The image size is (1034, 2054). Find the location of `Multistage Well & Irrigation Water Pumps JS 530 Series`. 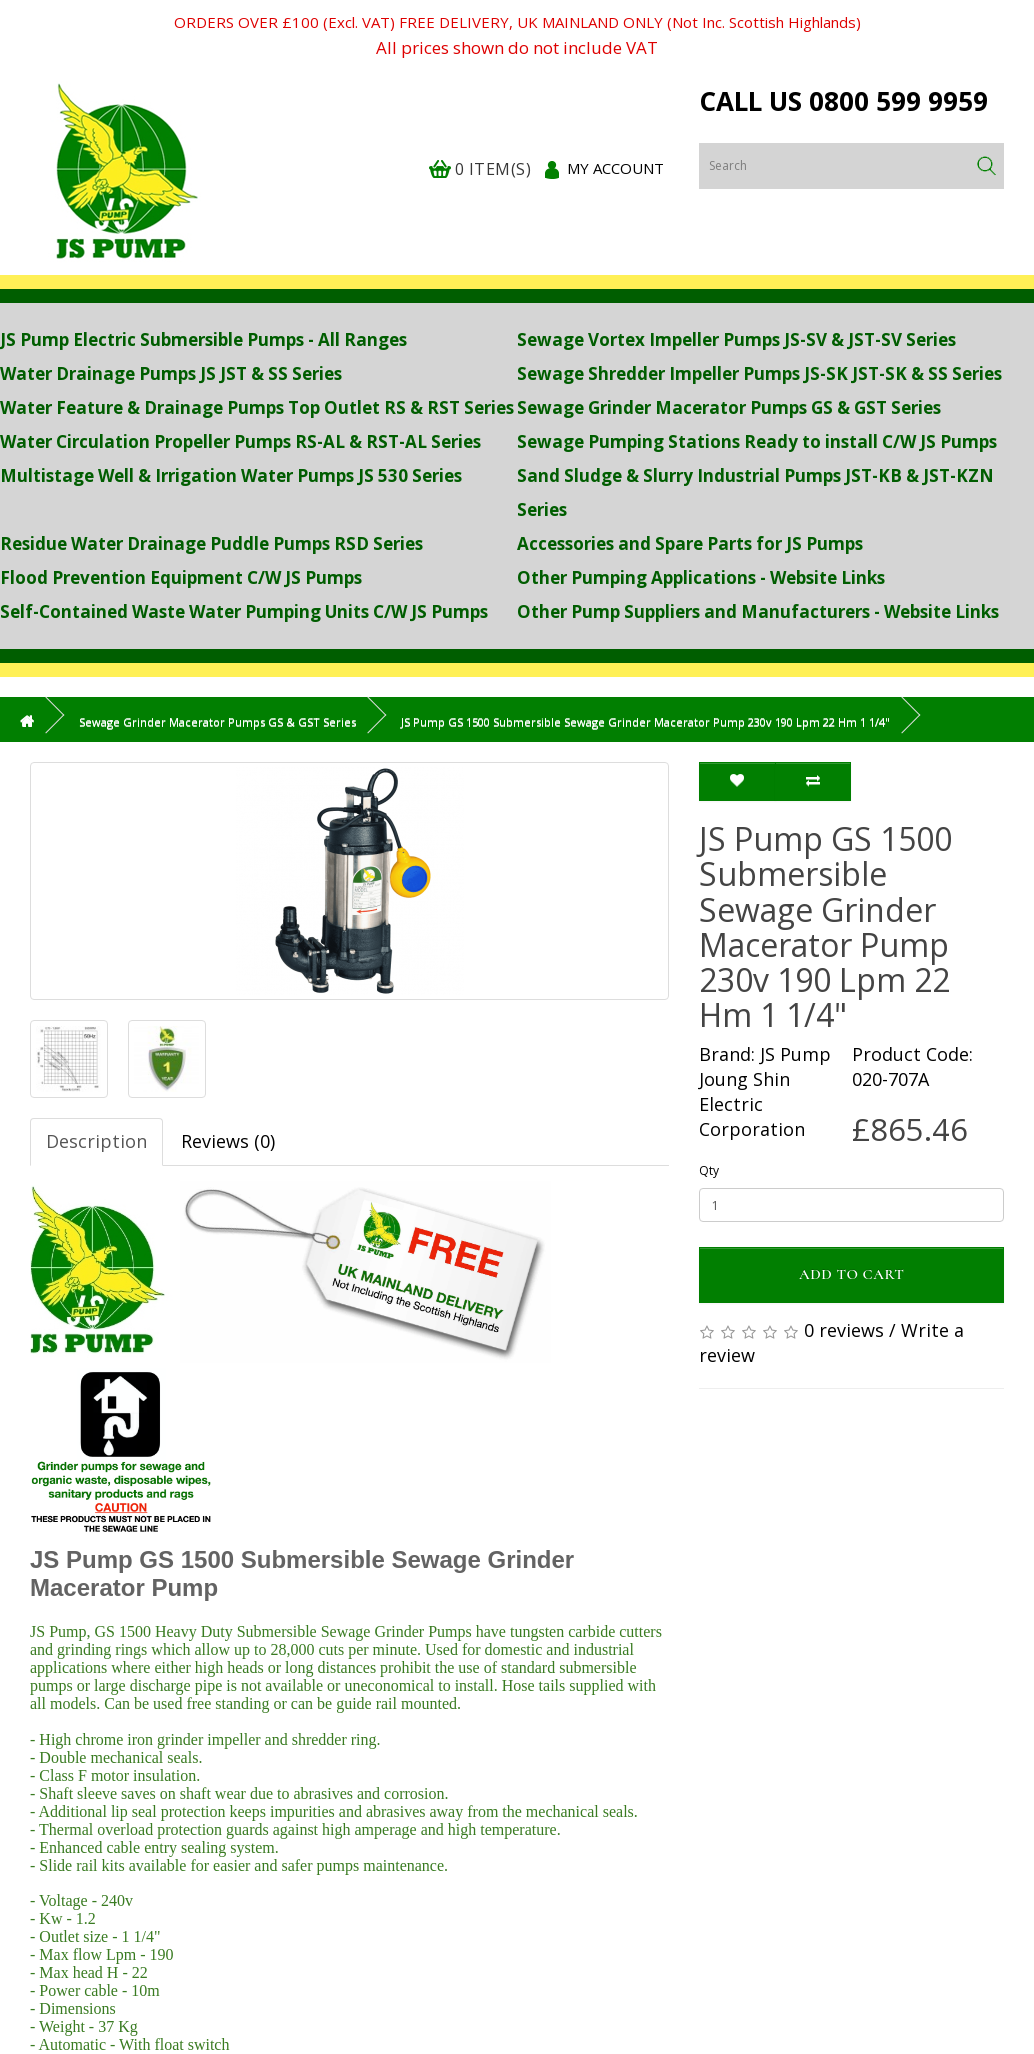

Multistage Well & Irrigation Water Pumps JS 530 Series is located at coordinates (231, 475).